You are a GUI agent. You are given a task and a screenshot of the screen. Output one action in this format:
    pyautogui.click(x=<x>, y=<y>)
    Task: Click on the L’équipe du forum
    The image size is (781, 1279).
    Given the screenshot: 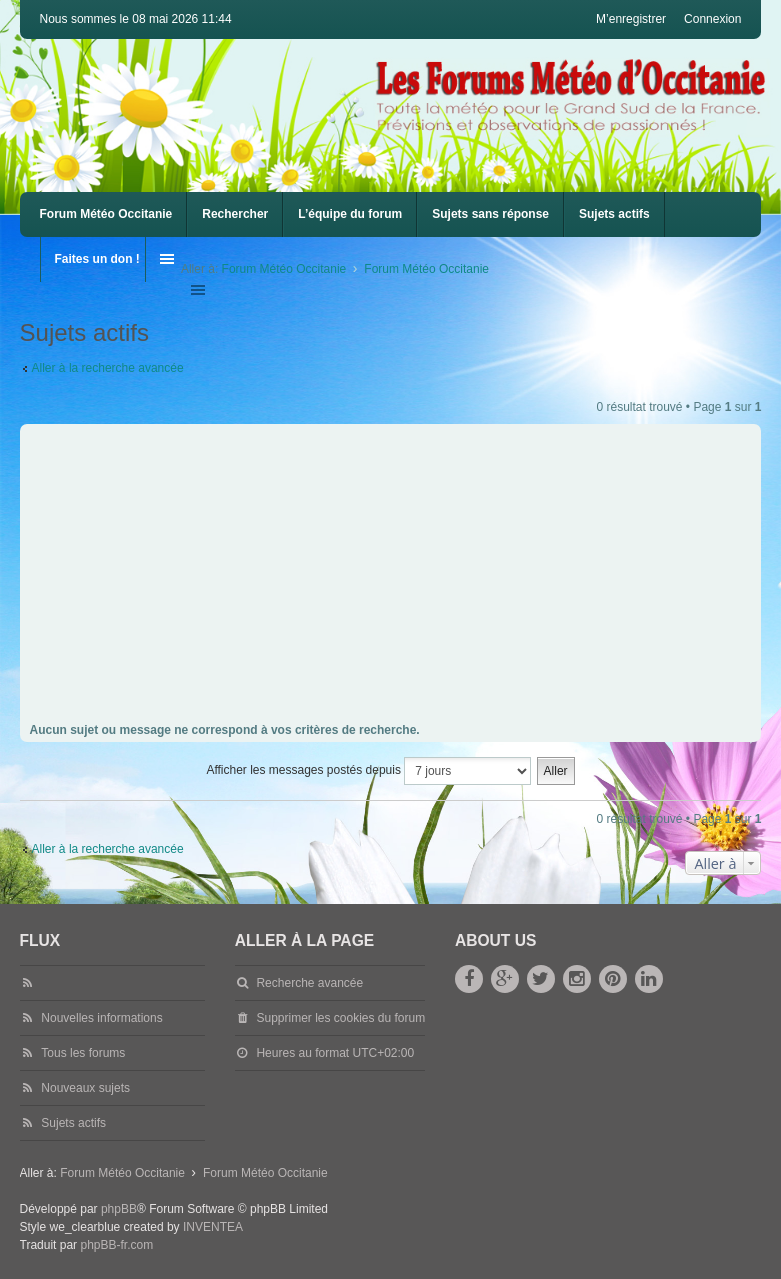 What is the action you would take?
    pyautogui.click(x=350, y=214)
    